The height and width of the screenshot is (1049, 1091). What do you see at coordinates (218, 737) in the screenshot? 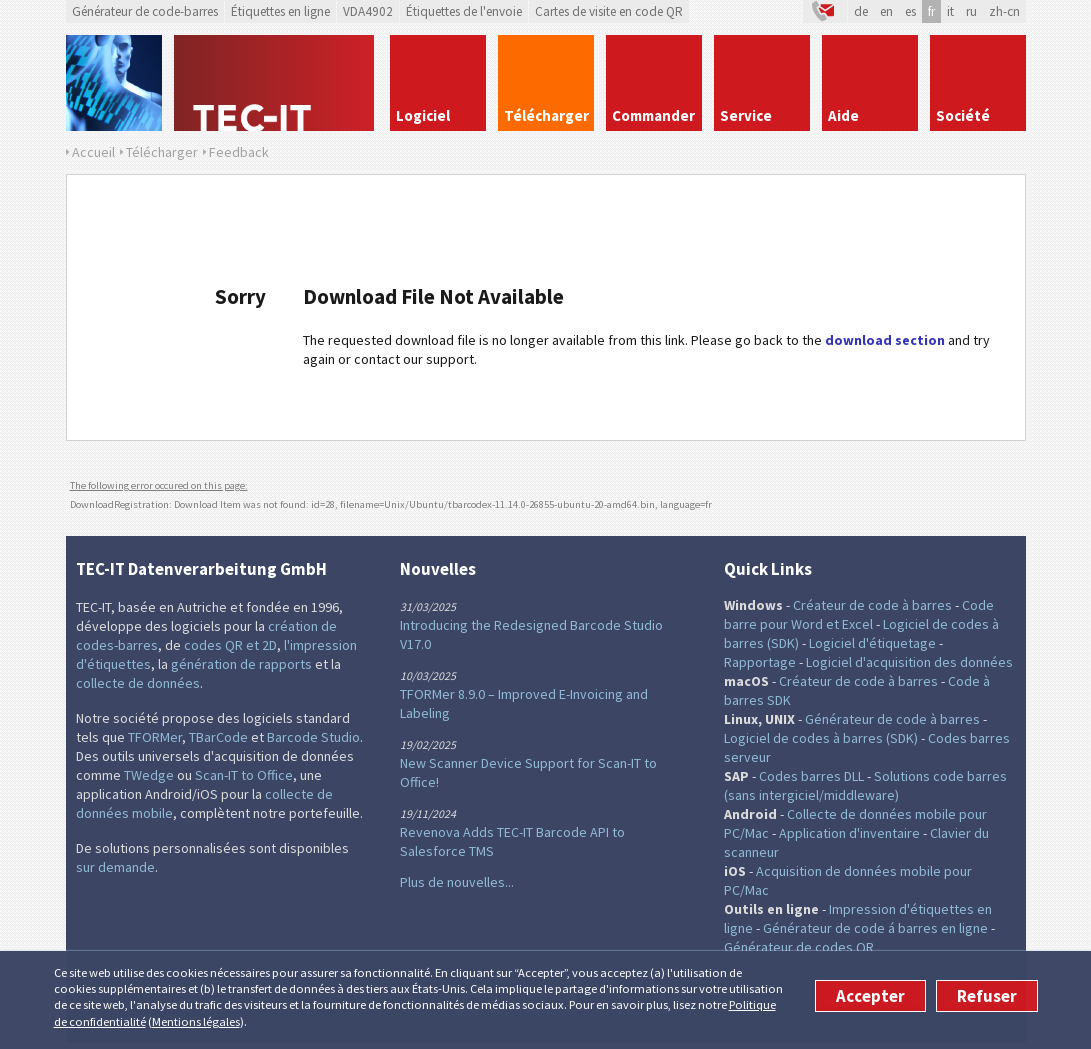
I see `TBarCode` at bounding box center [218, 737].